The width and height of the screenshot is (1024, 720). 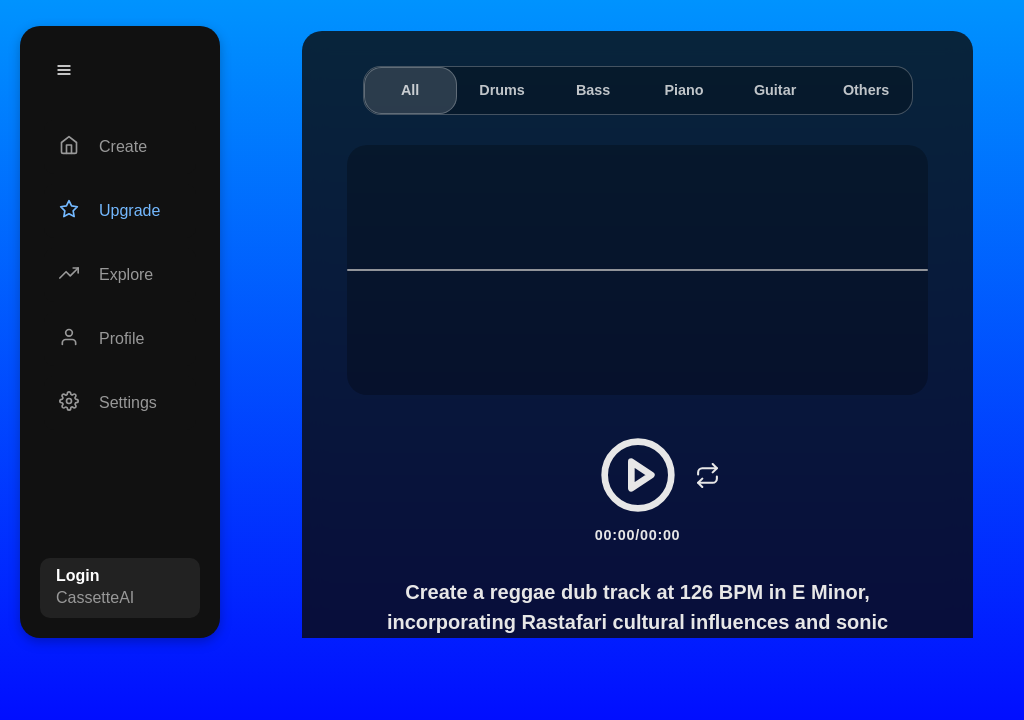 What do you see at coordinates (683, 90) in the screenshot?
I see `Piano [tab]` at bounding box center [683, 90].